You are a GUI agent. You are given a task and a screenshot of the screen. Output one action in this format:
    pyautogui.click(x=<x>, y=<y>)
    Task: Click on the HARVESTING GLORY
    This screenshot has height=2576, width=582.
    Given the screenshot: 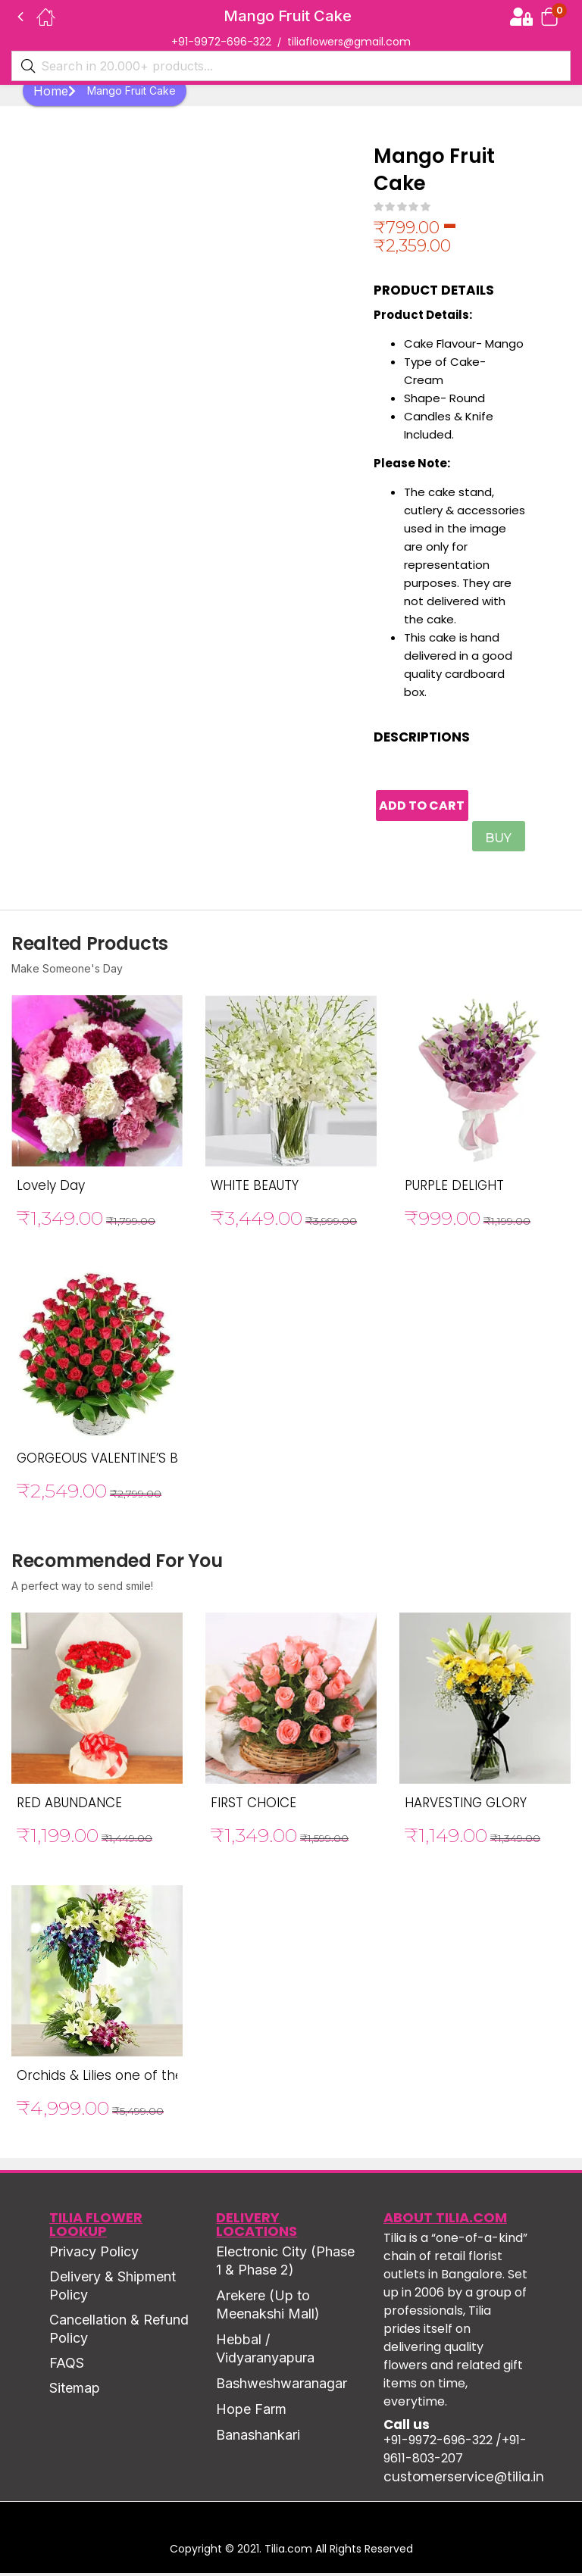 What is the action you would take?
    pyautogui.click(x=466, y=1806)
    